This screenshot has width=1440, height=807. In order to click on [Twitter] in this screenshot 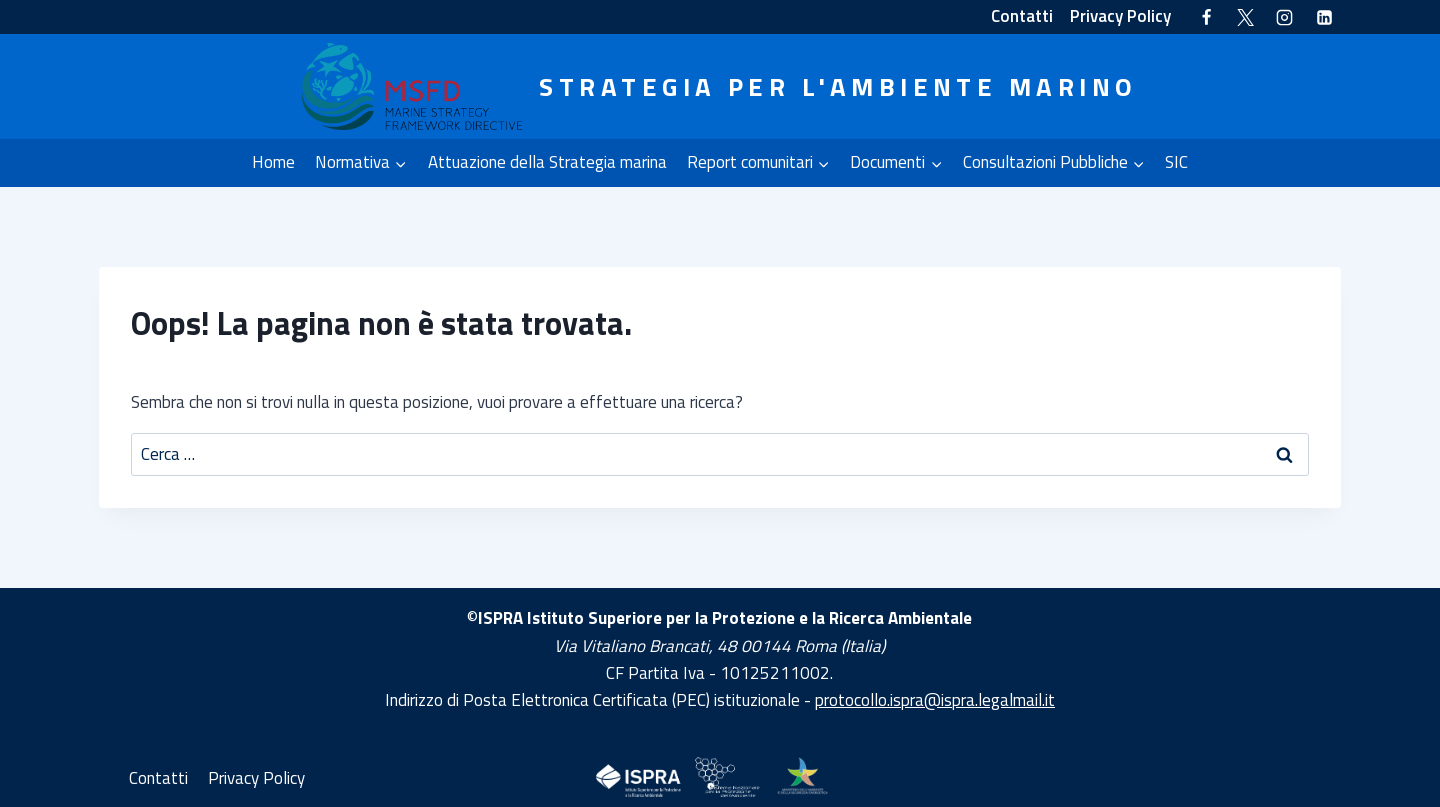, I will do `click(1246, 17)`.